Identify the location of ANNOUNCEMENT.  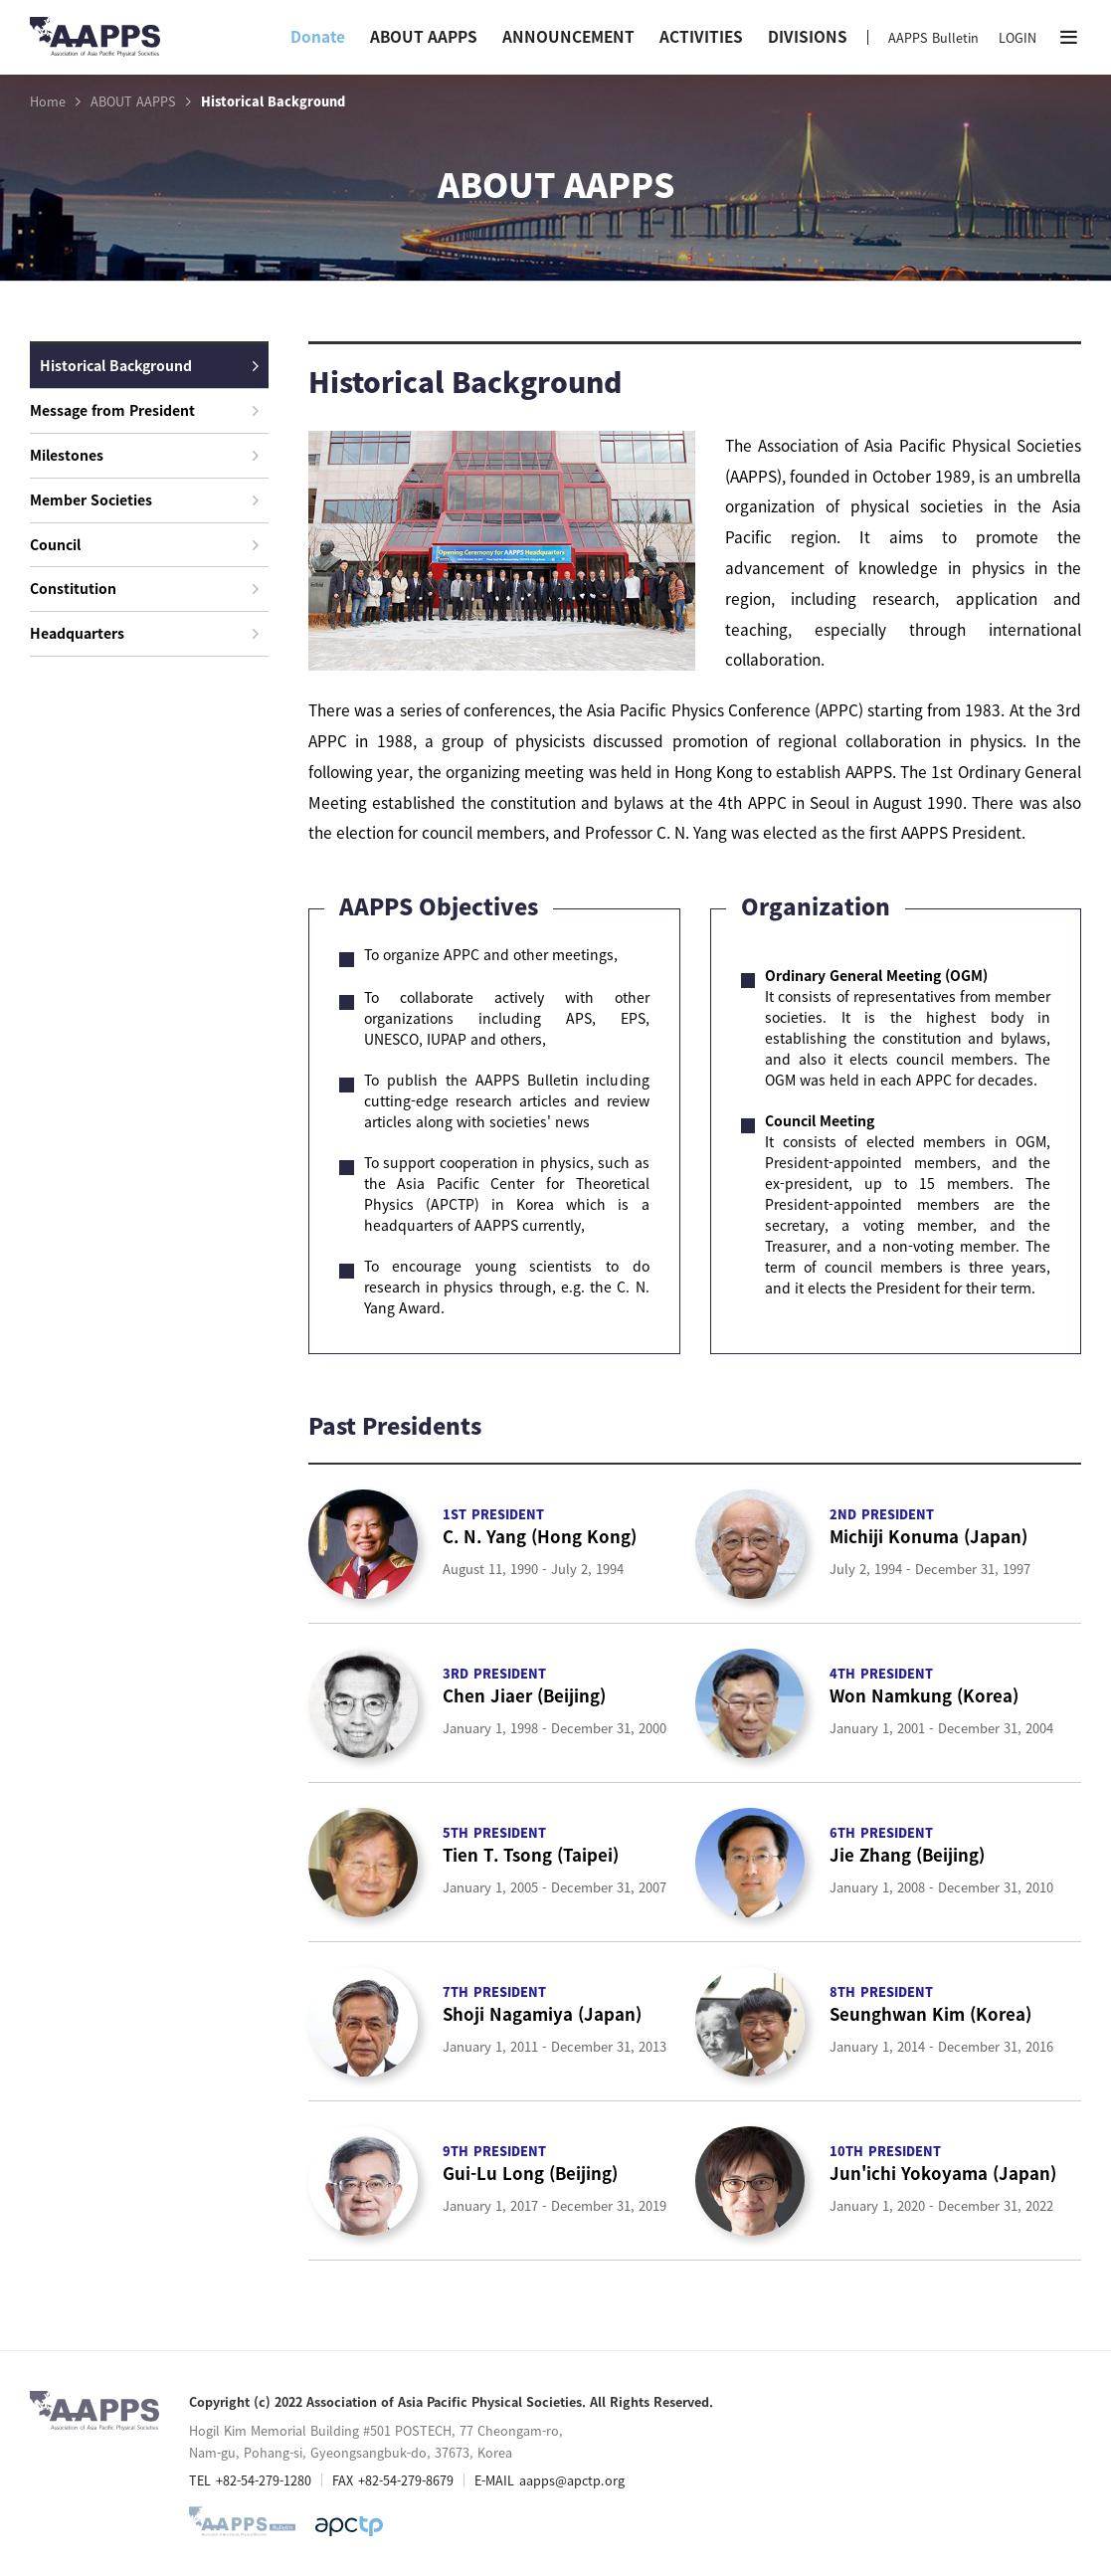
(568, 36).